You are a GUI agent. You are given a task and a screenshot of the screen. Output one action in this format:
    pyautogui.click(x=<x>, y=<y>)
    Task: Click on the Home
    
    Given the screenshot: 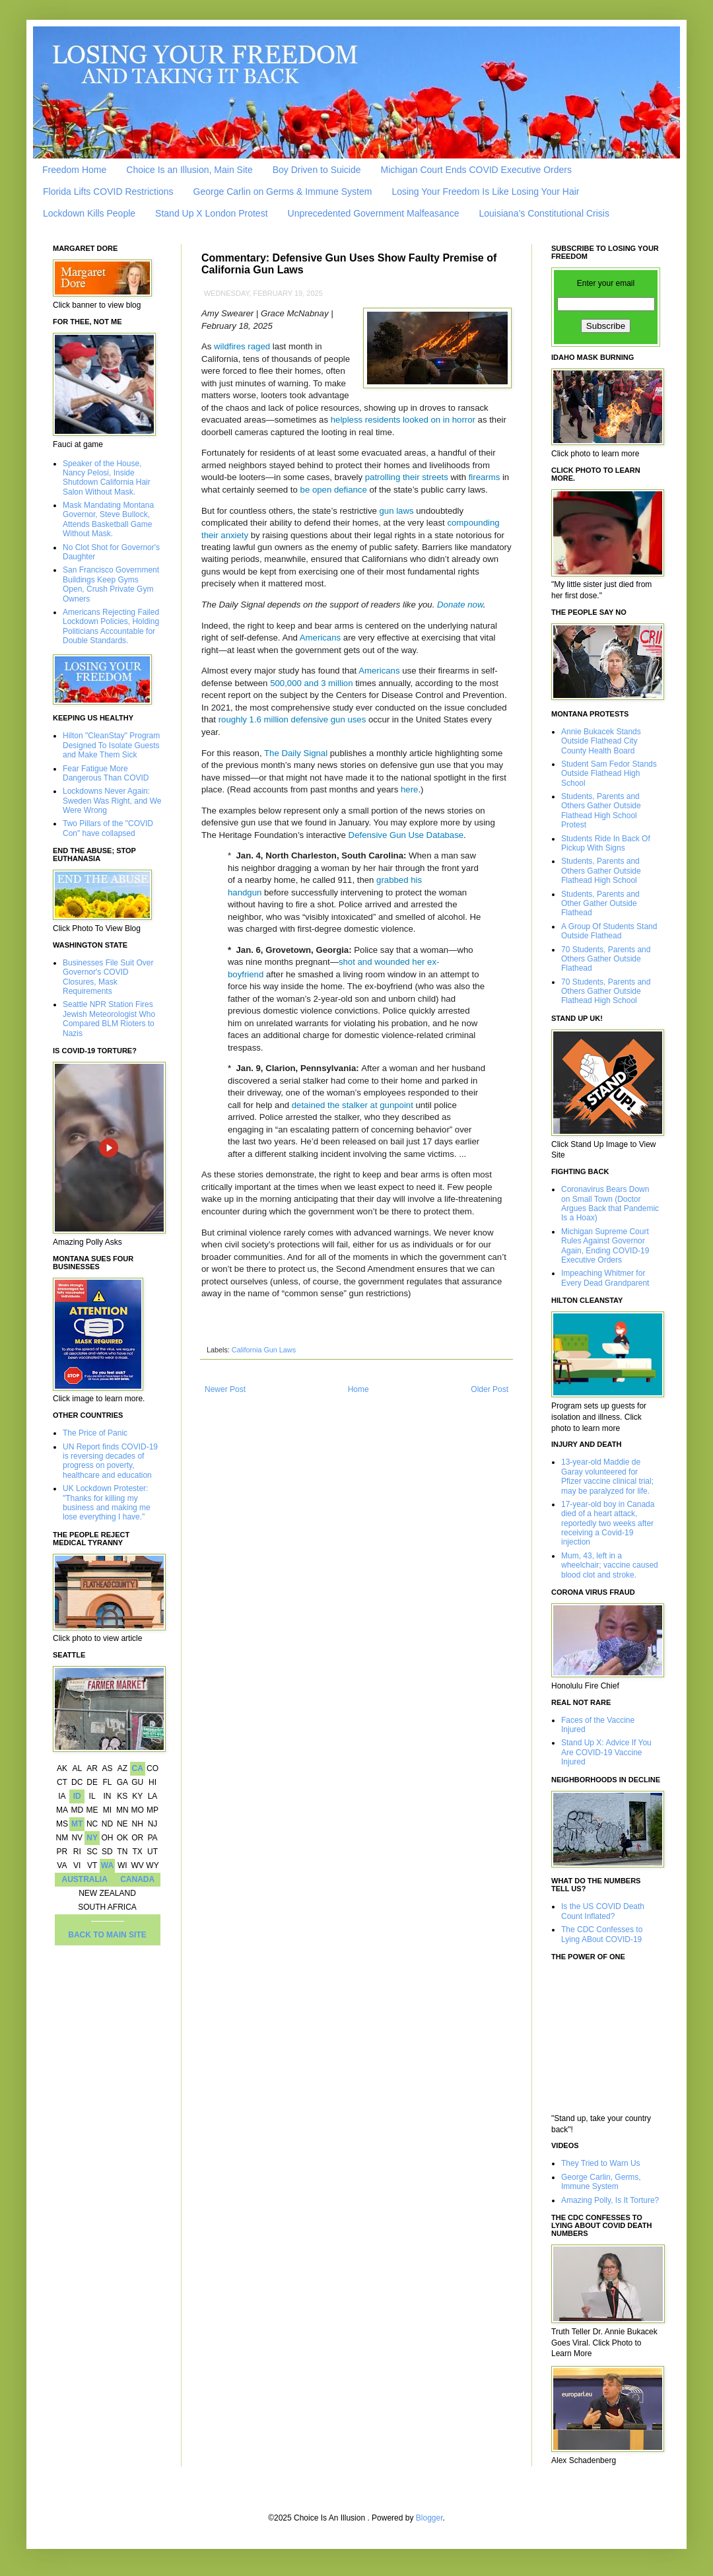 What is the action you would take?
    pyautogui.click(x=358, y=1389)
    